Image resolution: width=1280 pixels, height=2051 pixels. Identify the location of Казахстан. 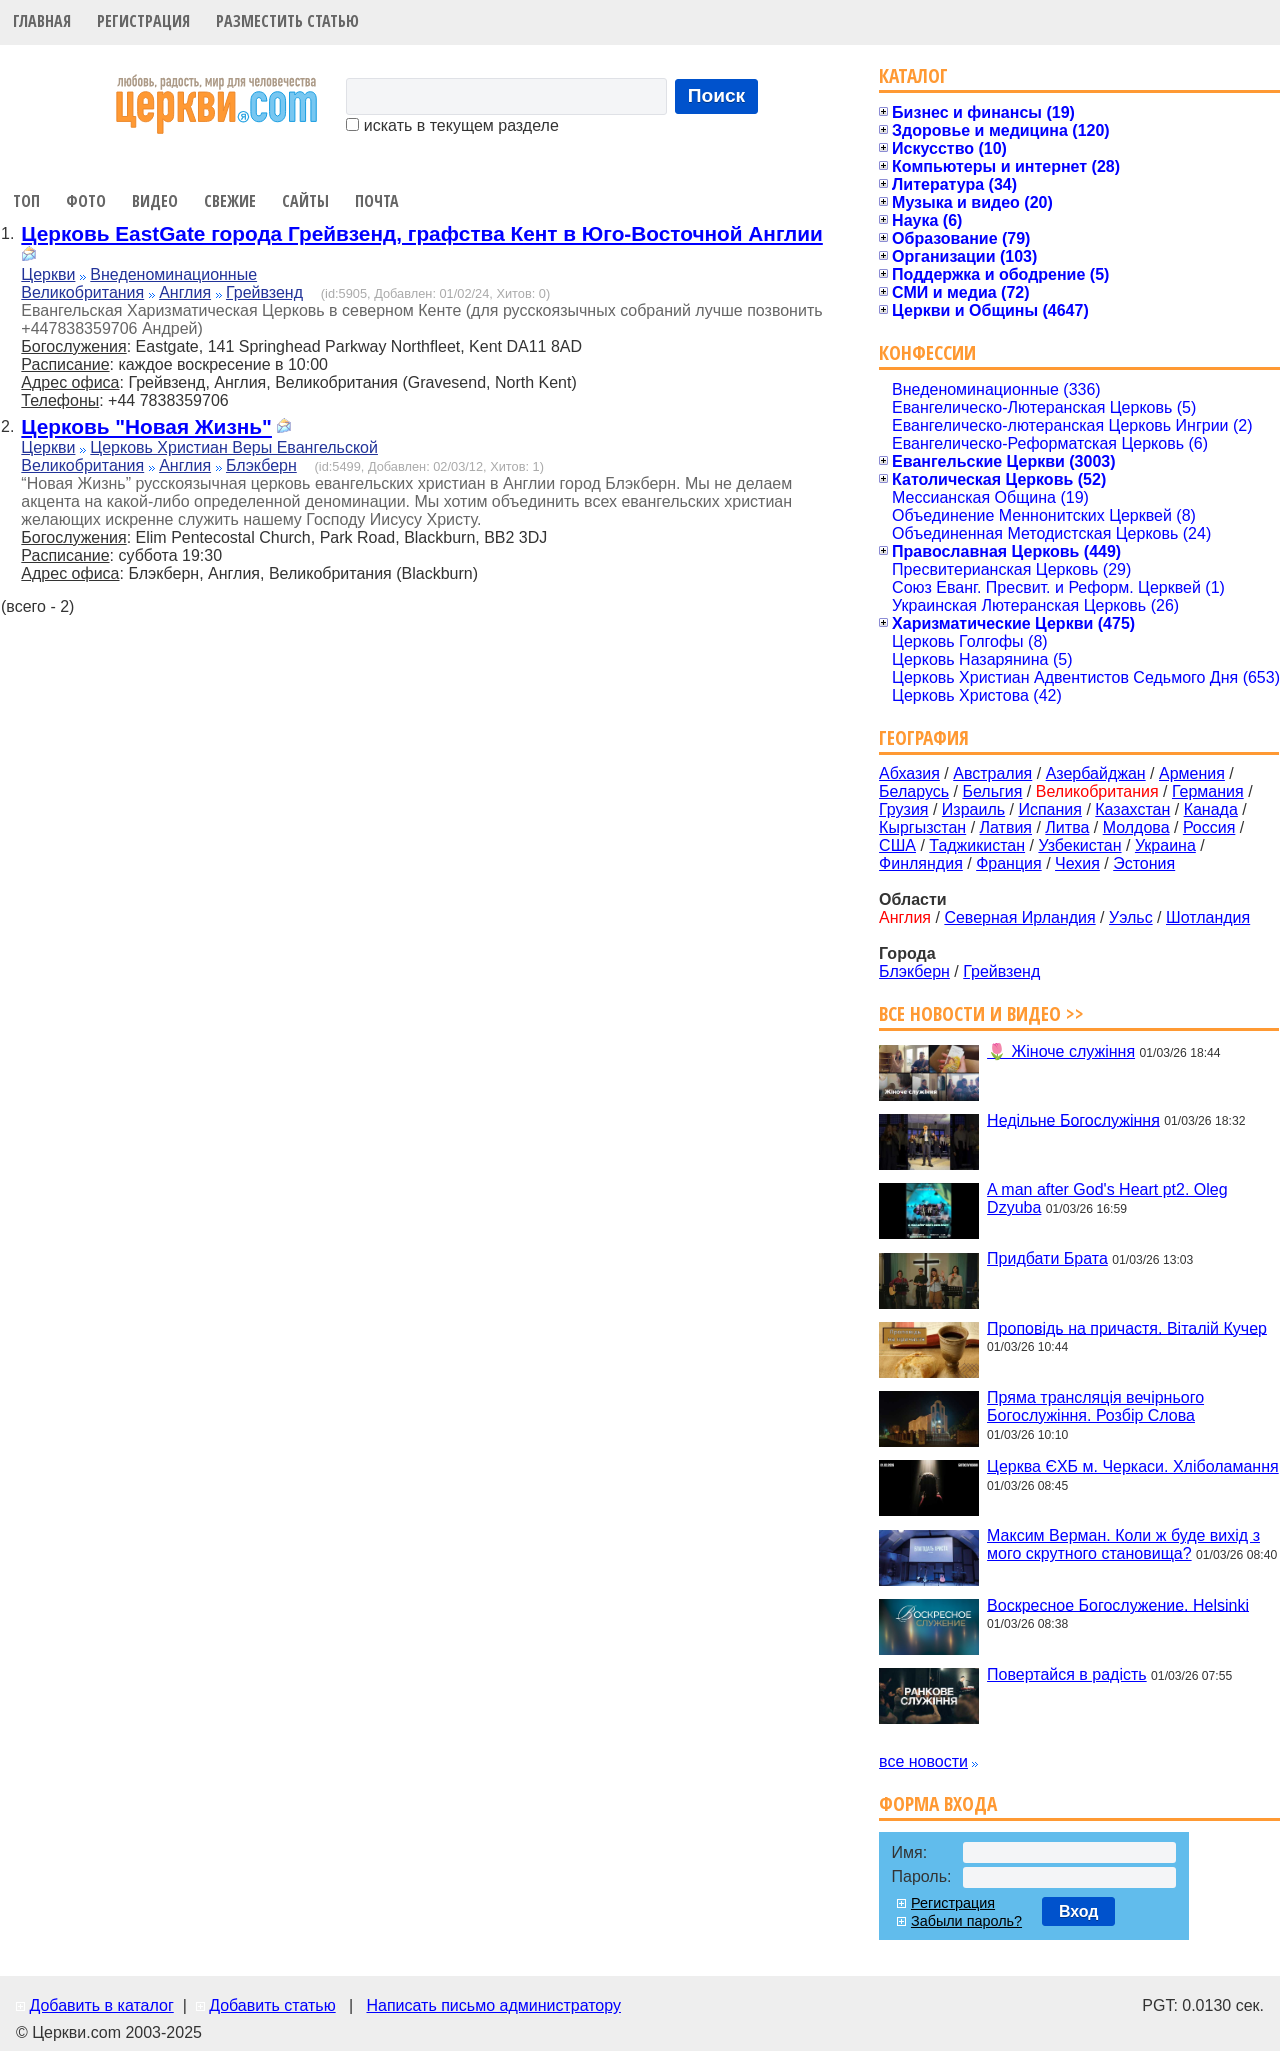
(1132, 809).